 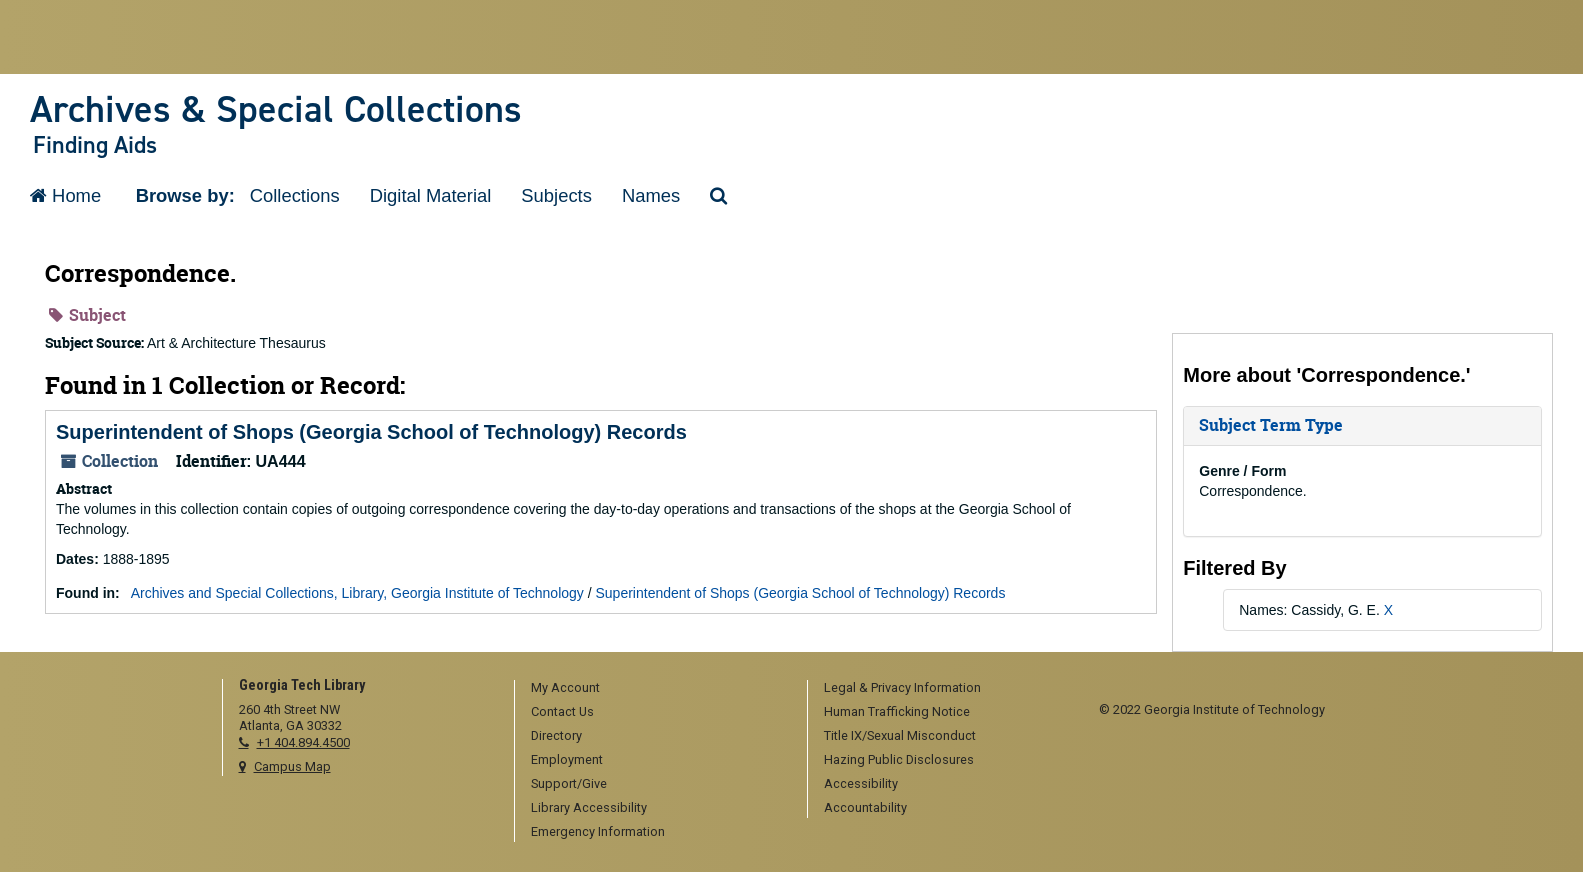 What do you see at coordinates (569, 783) in the screenshot?
I see `Support/Give` at bounding box center [569, 783].